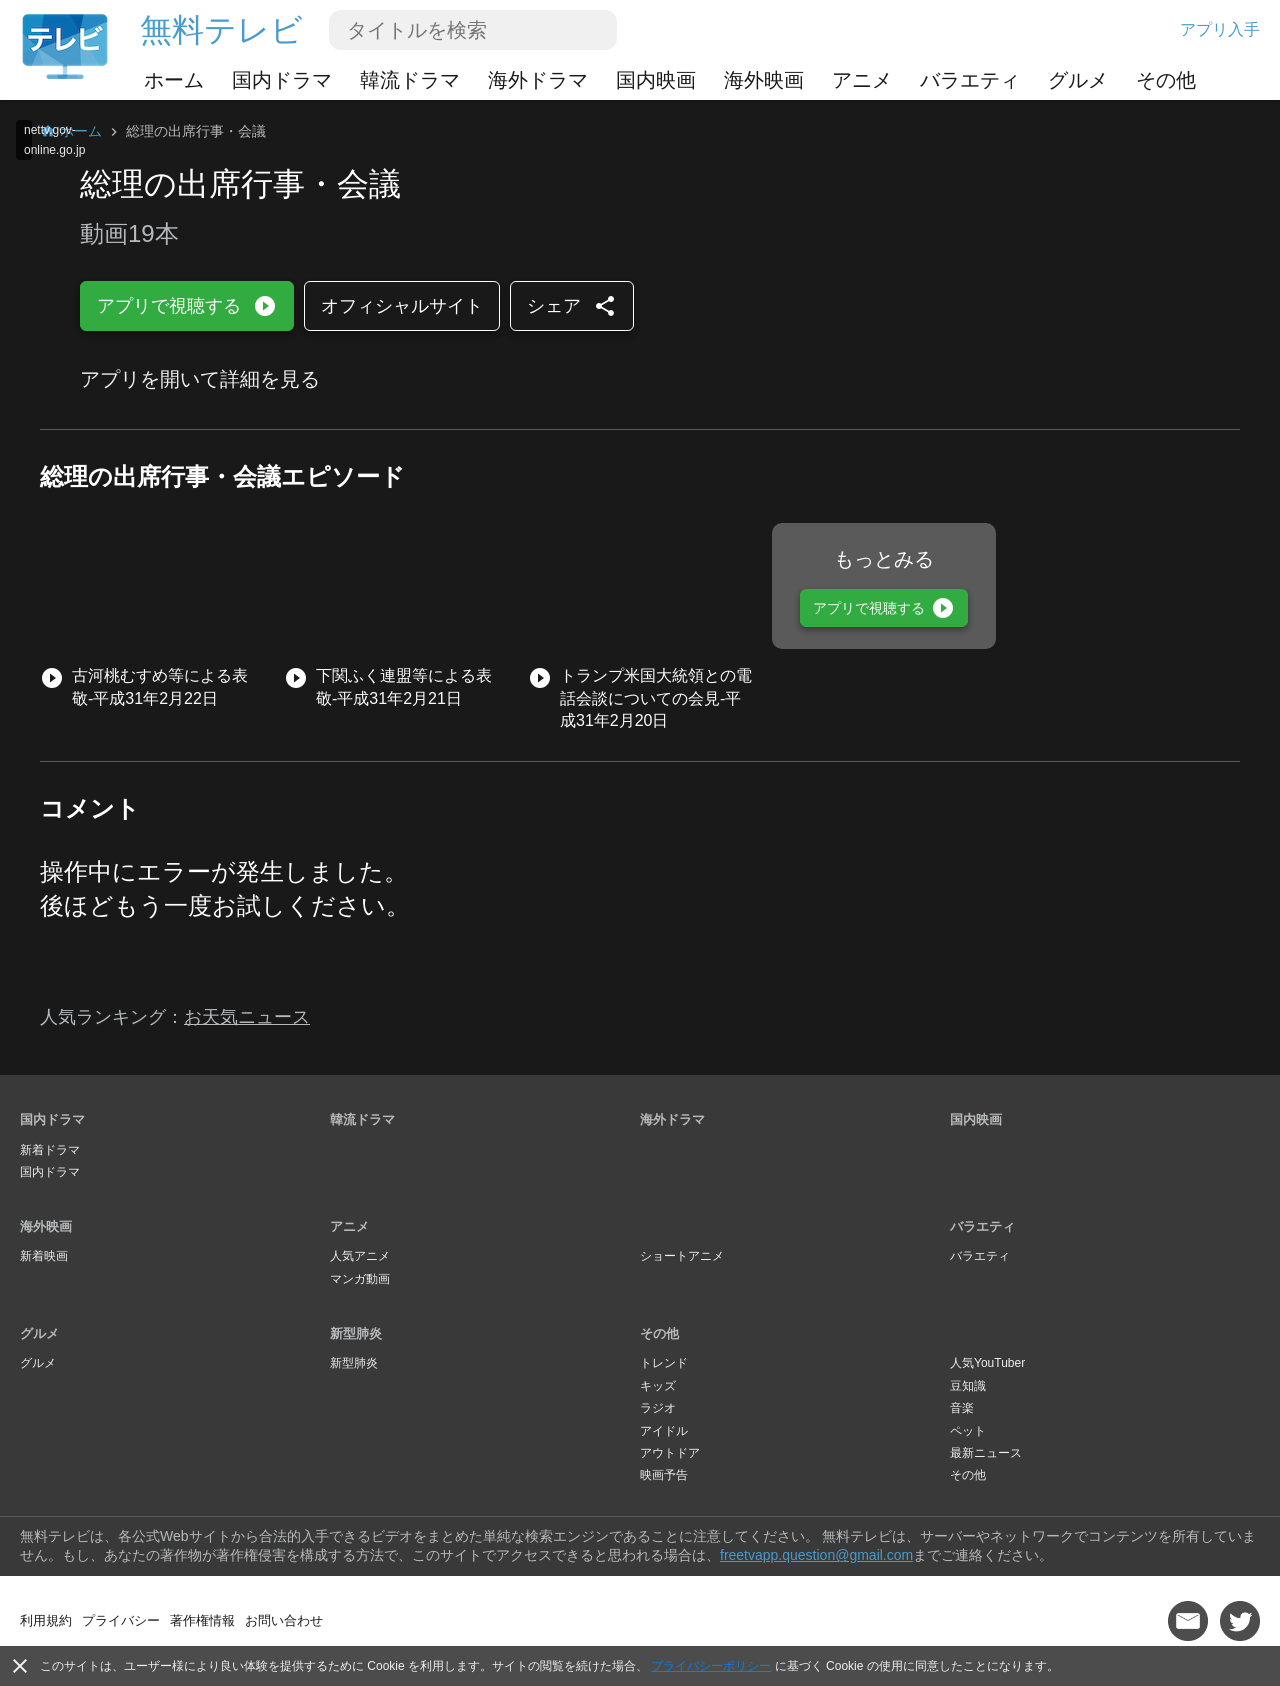 Image resolution: width=1280 pixels, height=1686 pixels. Describe the element at coordinates (962, 1408) in the screenshot. I see `音楽` at that location.